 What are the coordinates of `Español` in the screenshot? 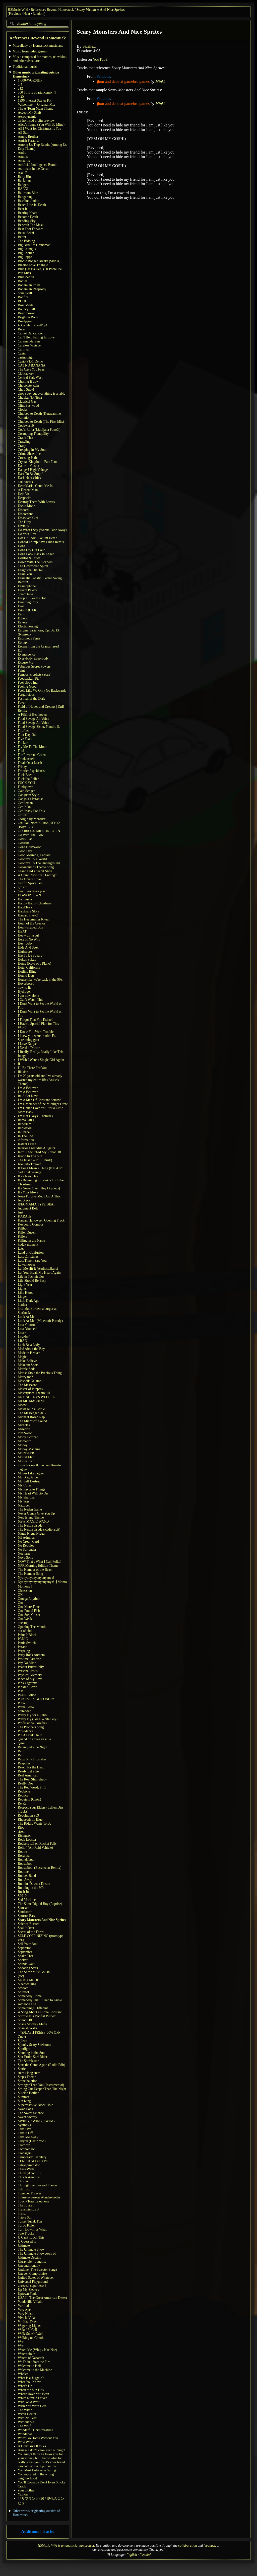 It's located at (145, 2555).